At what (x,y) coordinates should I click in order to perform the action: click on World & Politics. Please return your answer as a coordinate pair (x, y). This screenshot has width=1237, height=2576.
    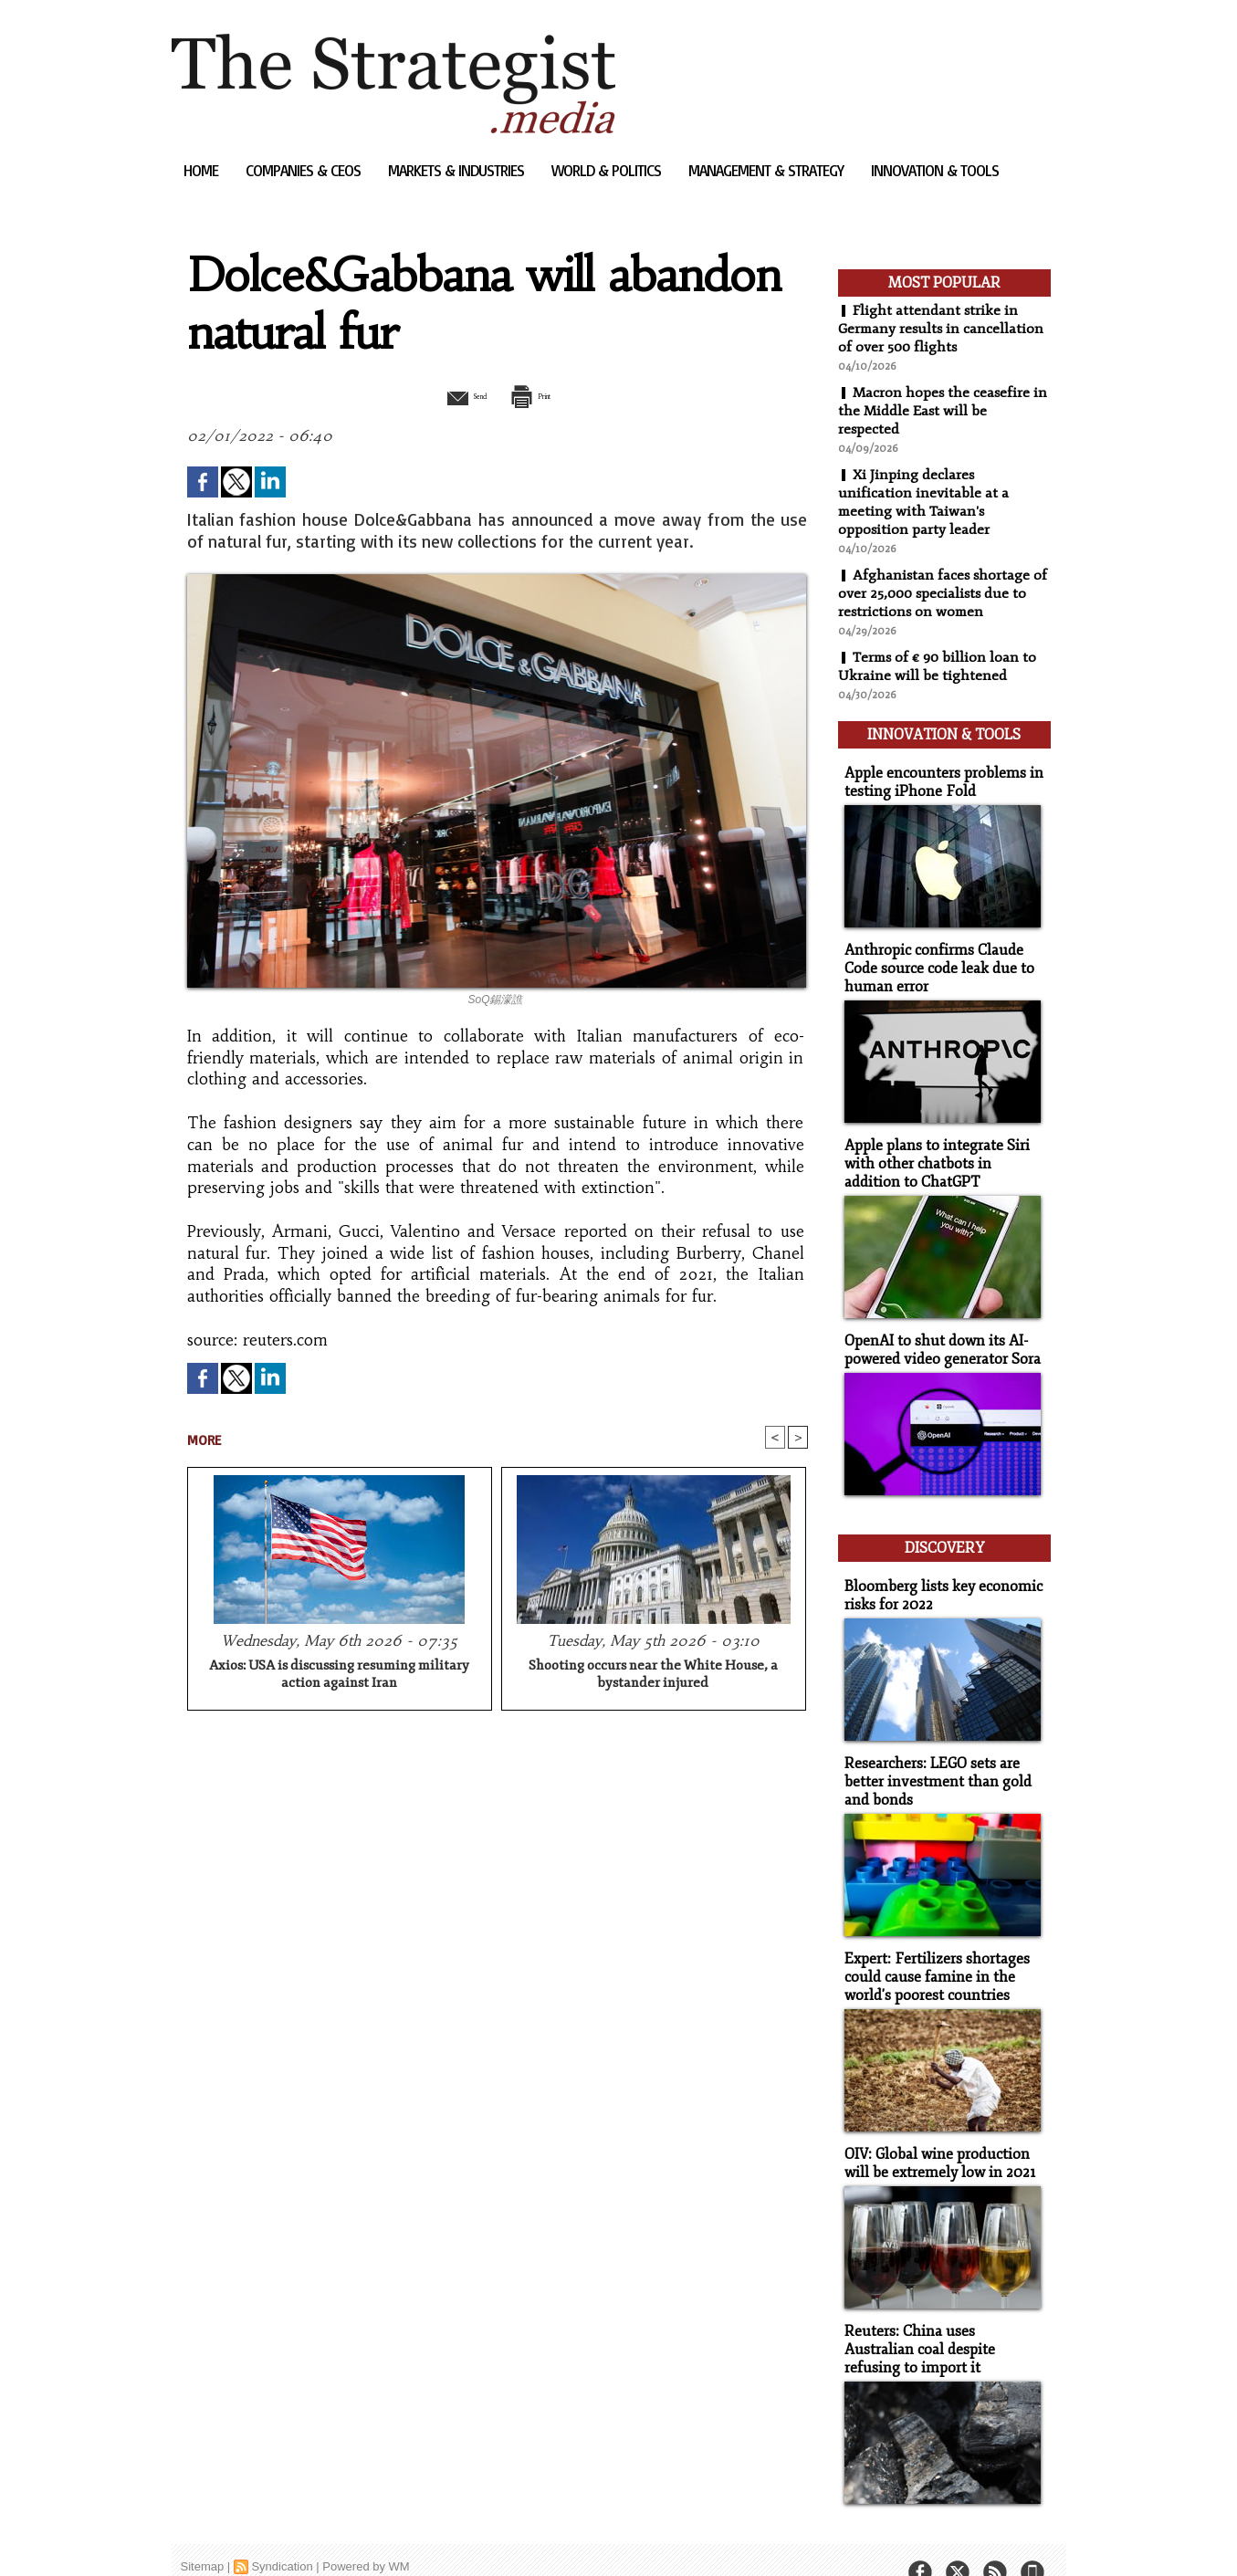
    Looking at the image, I should click on (608, 170).